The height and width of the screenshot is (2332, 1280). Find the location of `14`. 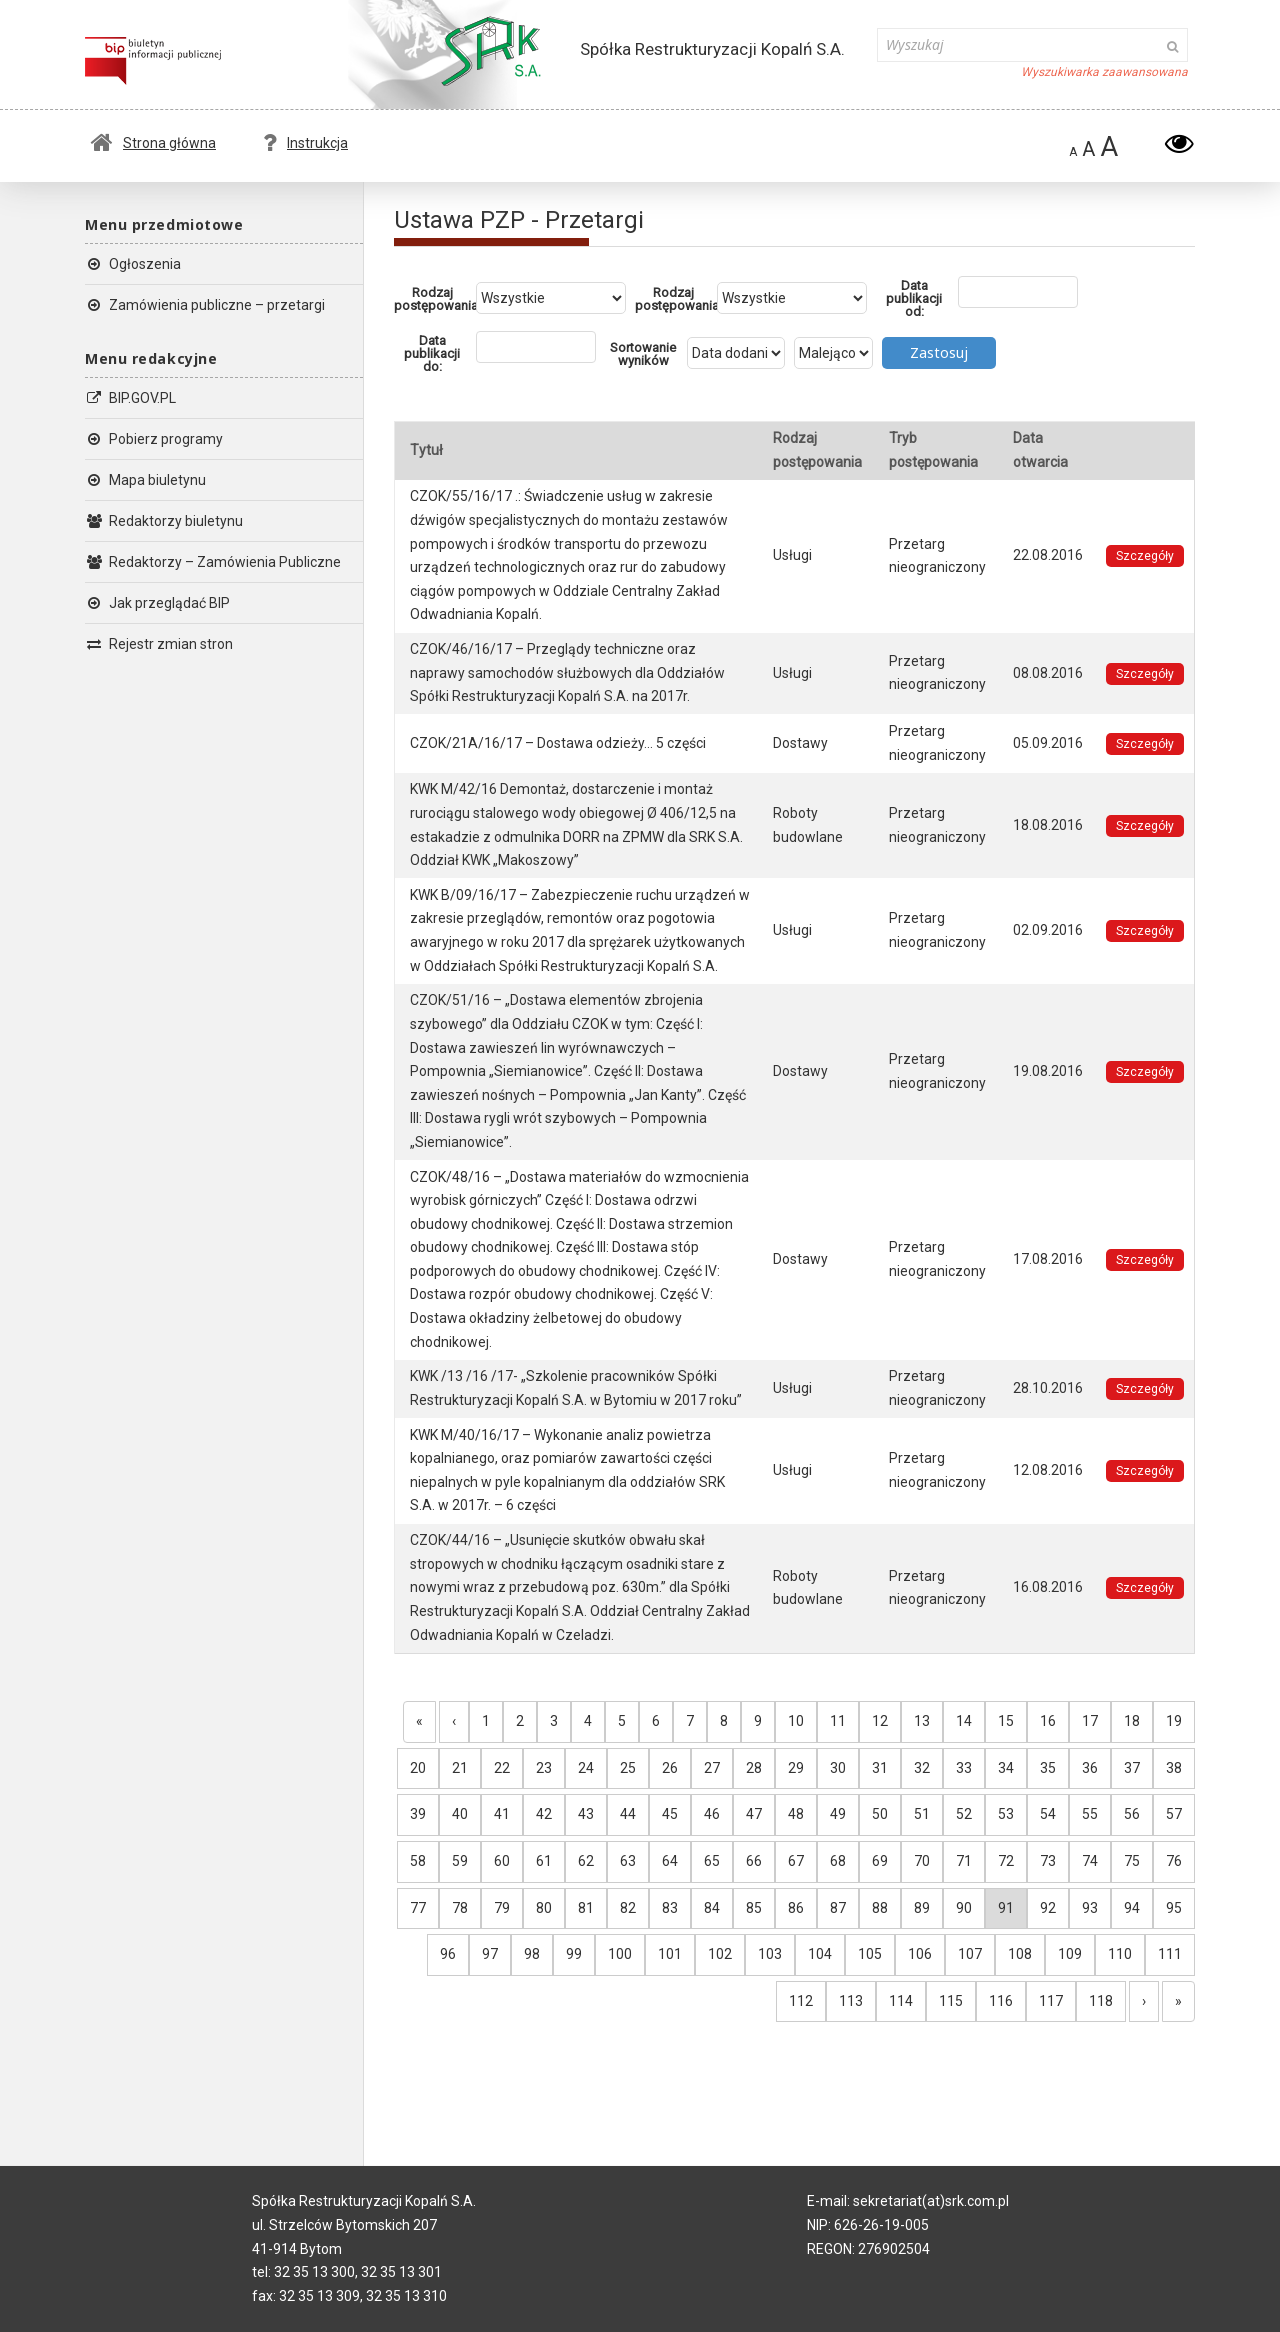

14 is located at coordinates (964, 1721).